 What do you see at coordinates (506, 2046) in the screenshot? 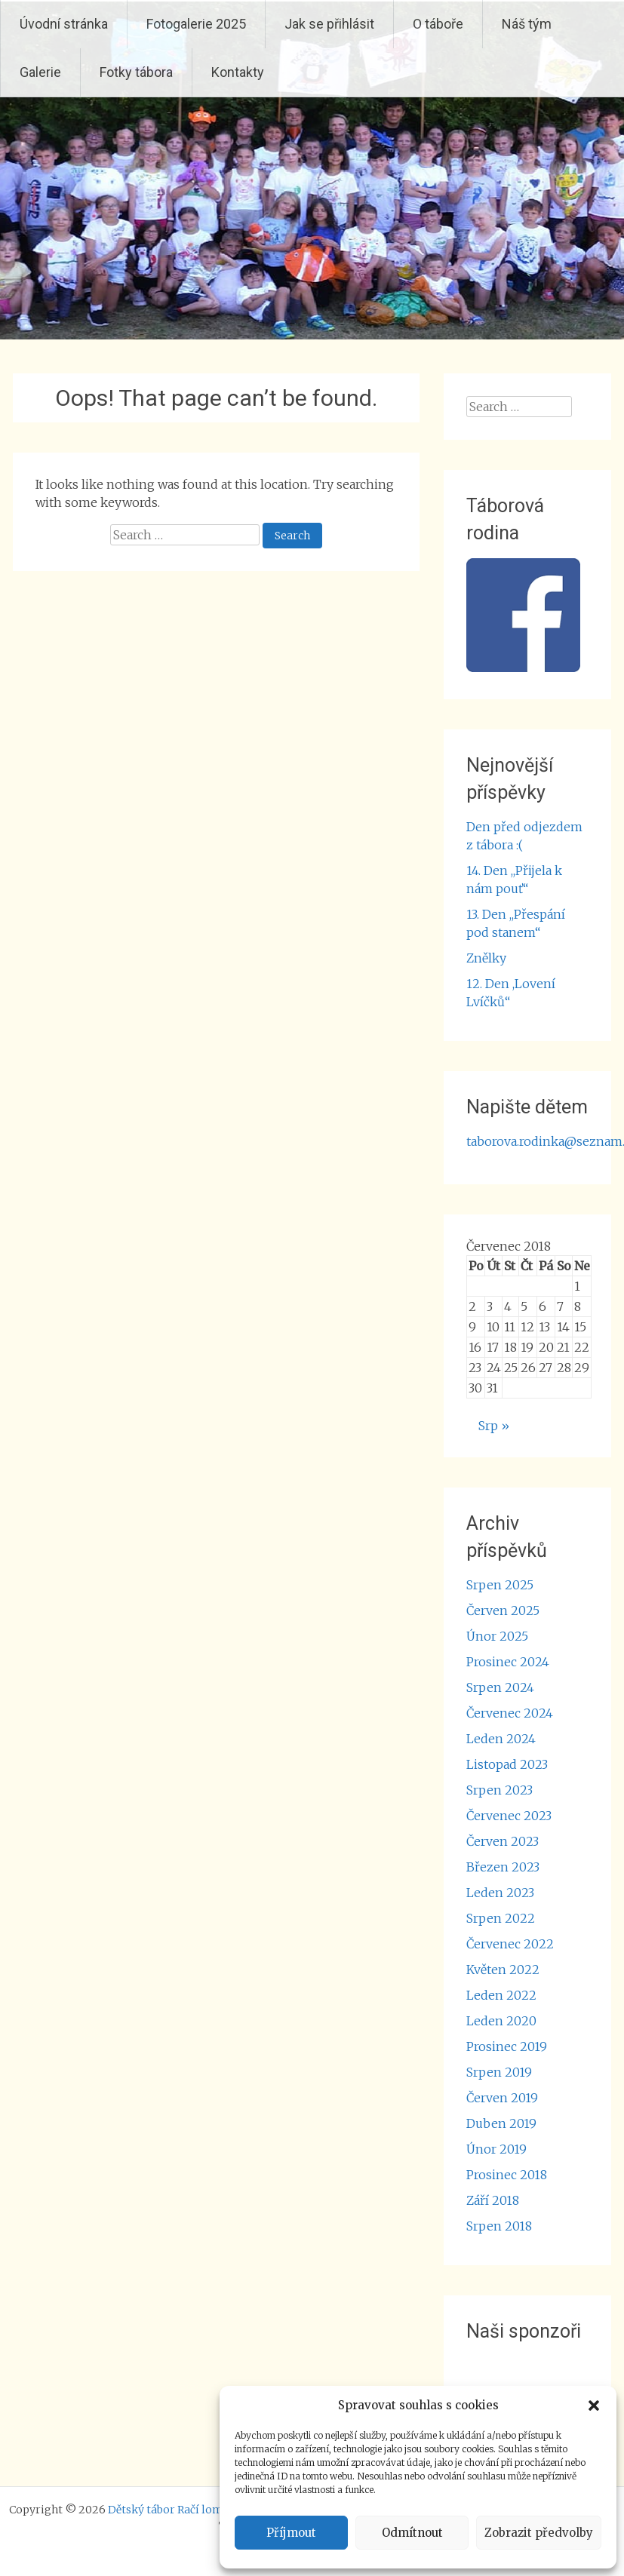
I see `Prosinec 2019` at bounding box center [506, 2046].